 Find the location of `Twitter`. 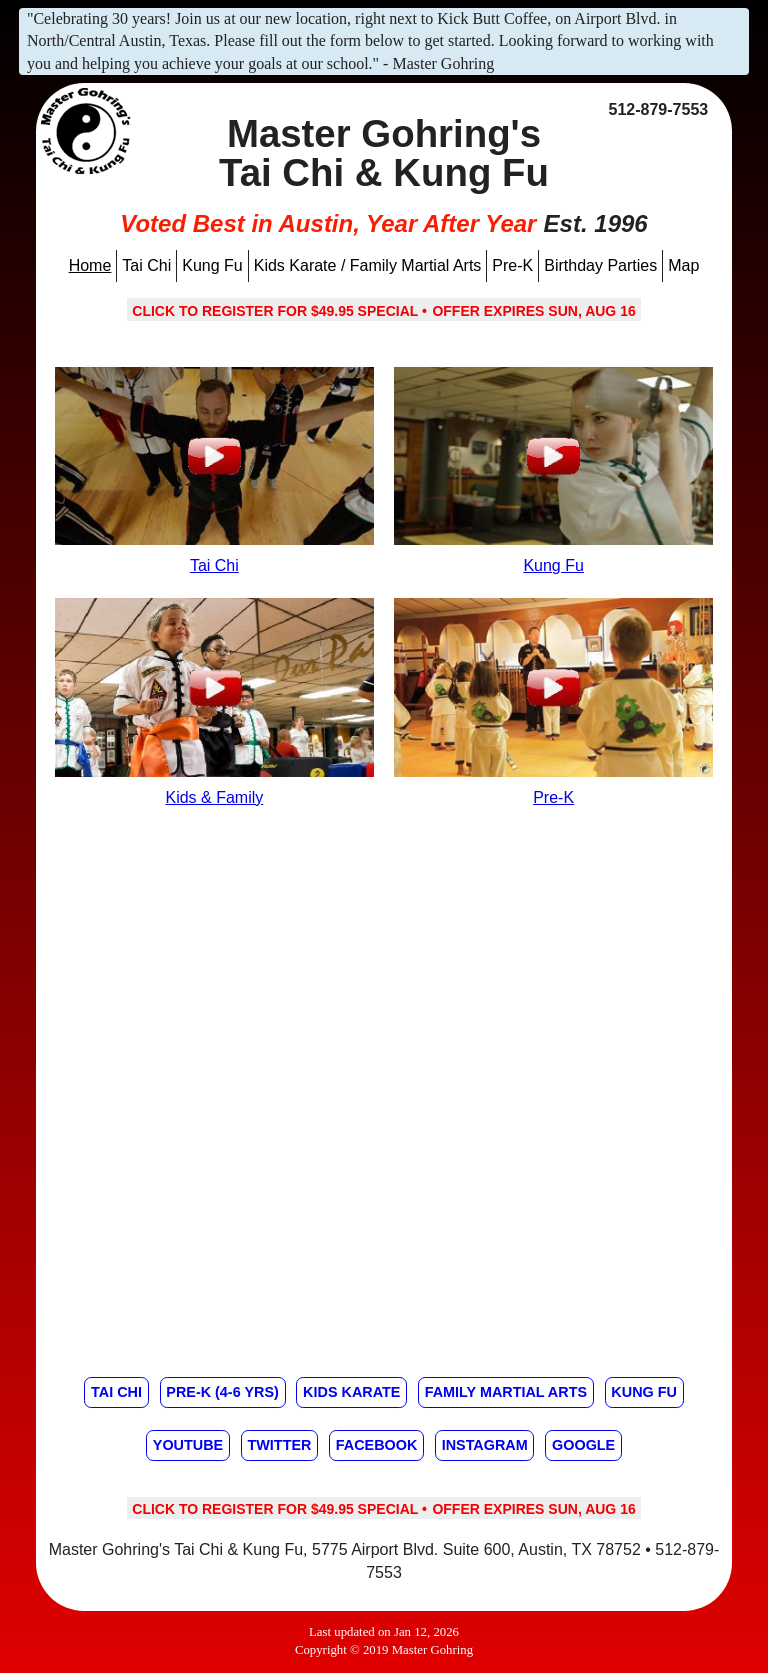

Twitter is located at coordinates (279, 1445).